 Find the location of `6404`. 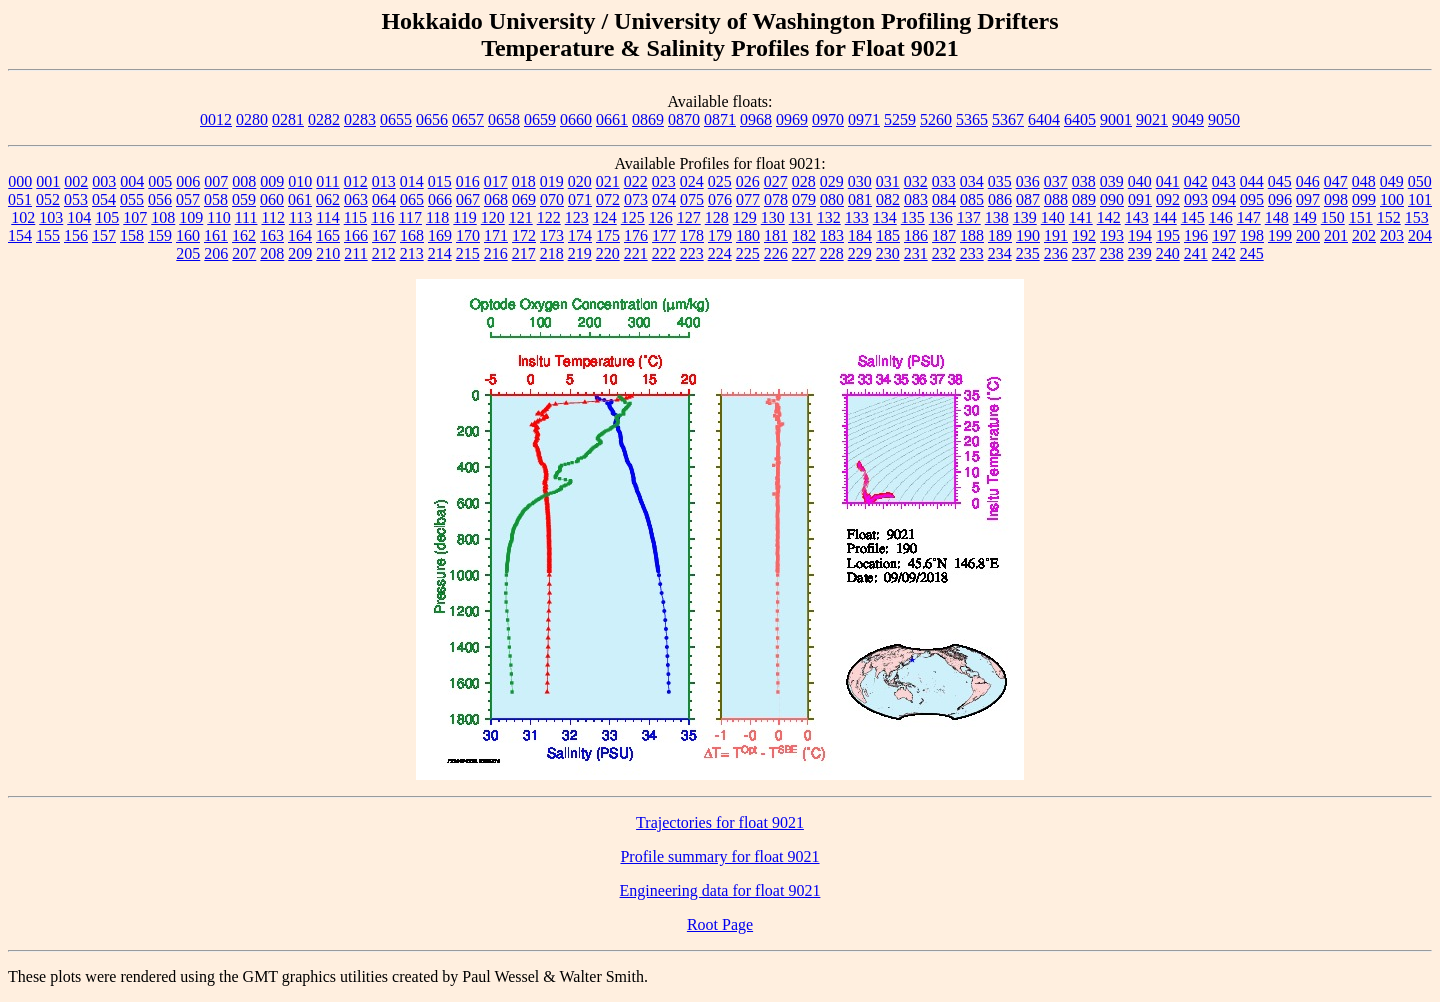

6404 is located at coordinates (1044, 119).